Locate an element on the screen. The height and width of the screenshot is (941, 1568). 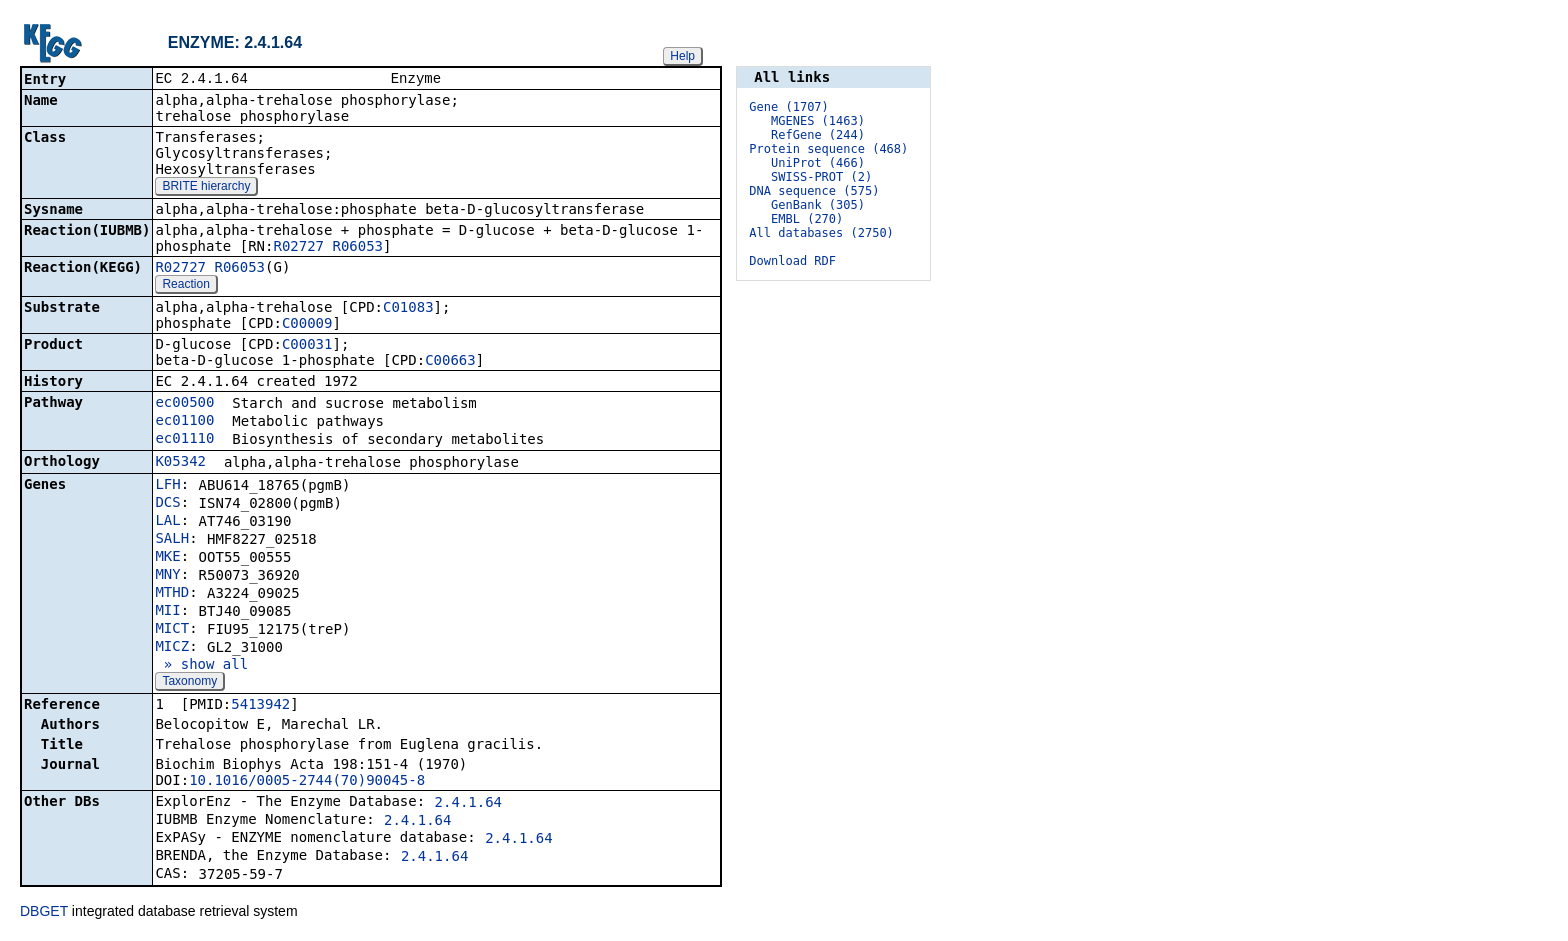
C00031 is located at coordinates (307, 346).